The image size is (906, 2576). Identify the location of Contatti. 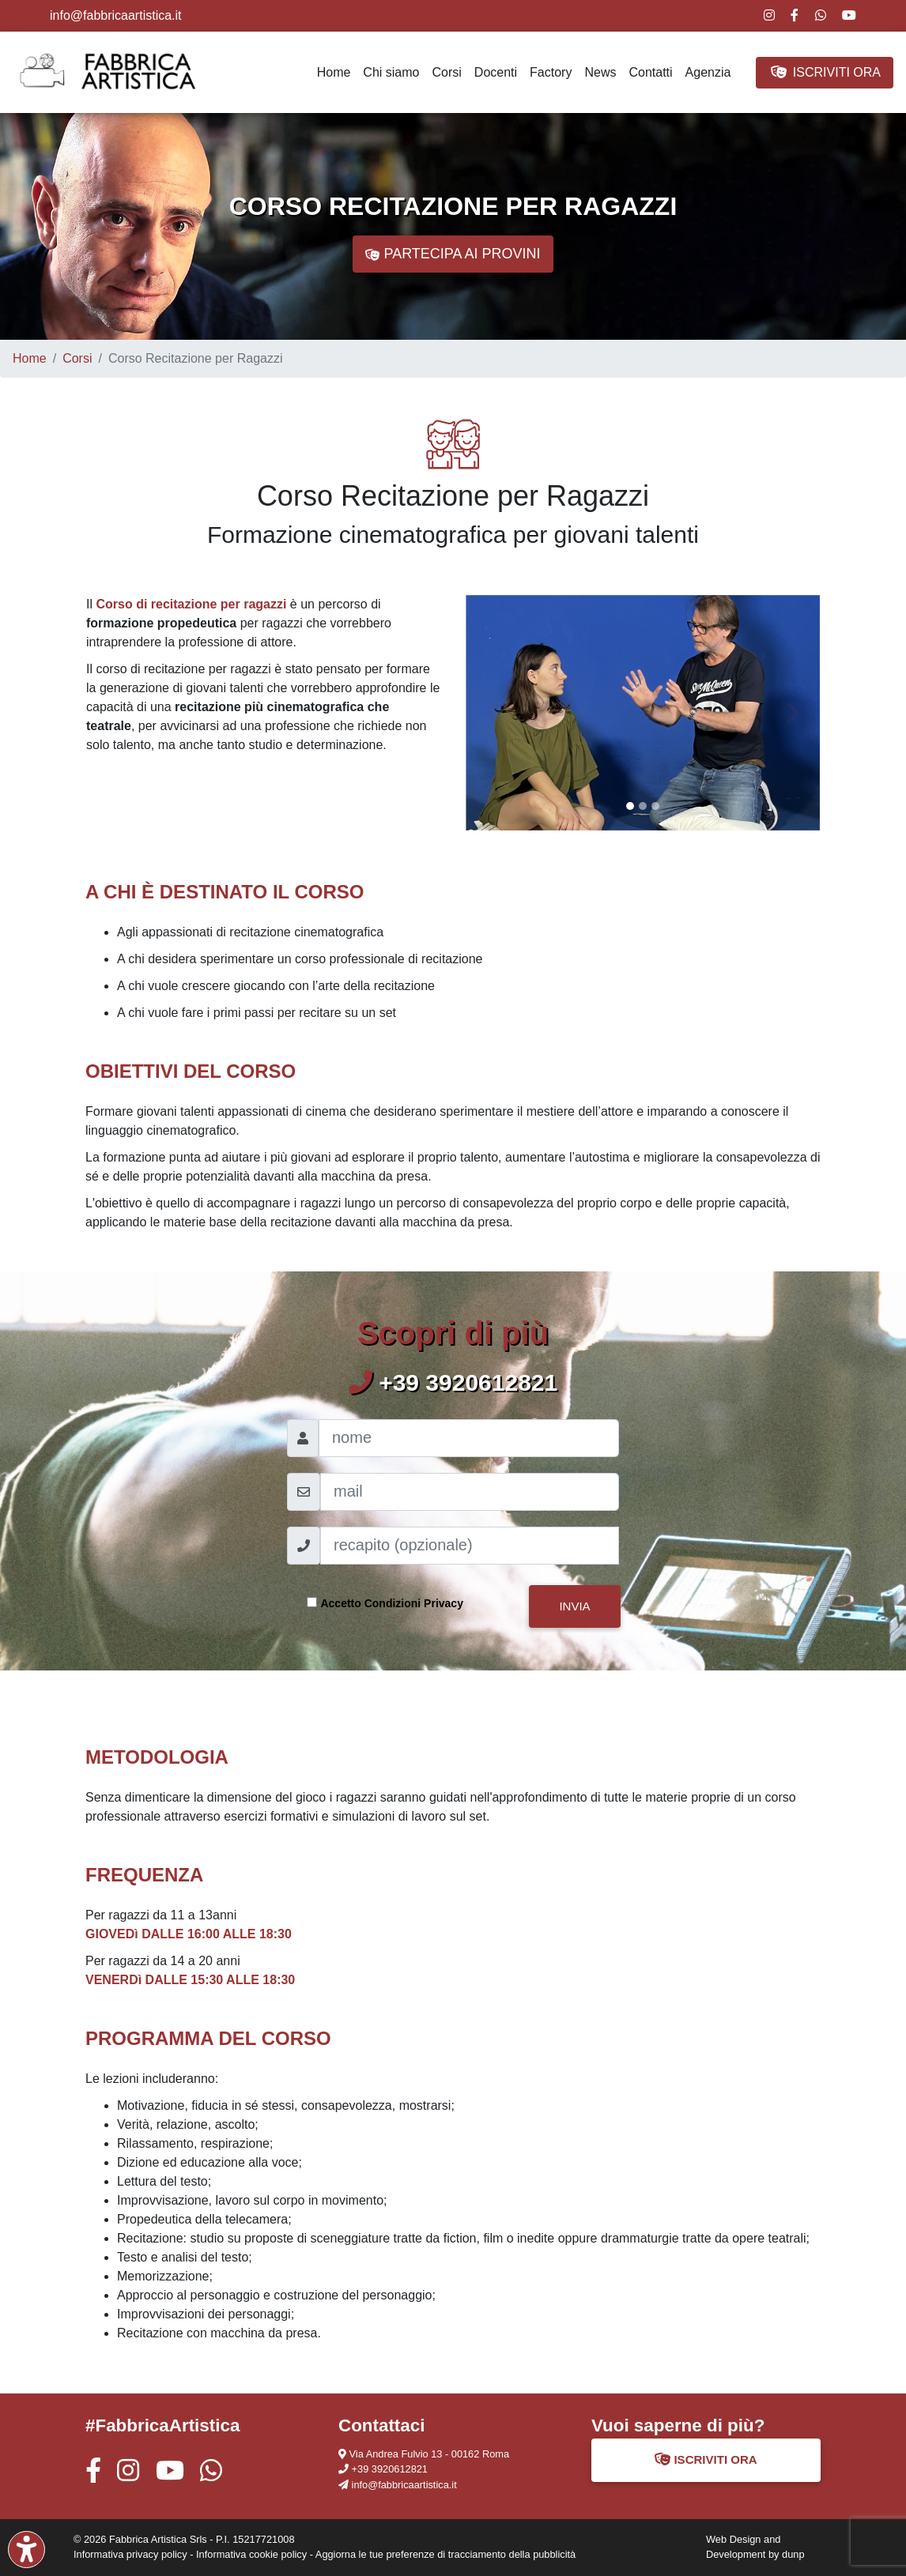
(650, 72).